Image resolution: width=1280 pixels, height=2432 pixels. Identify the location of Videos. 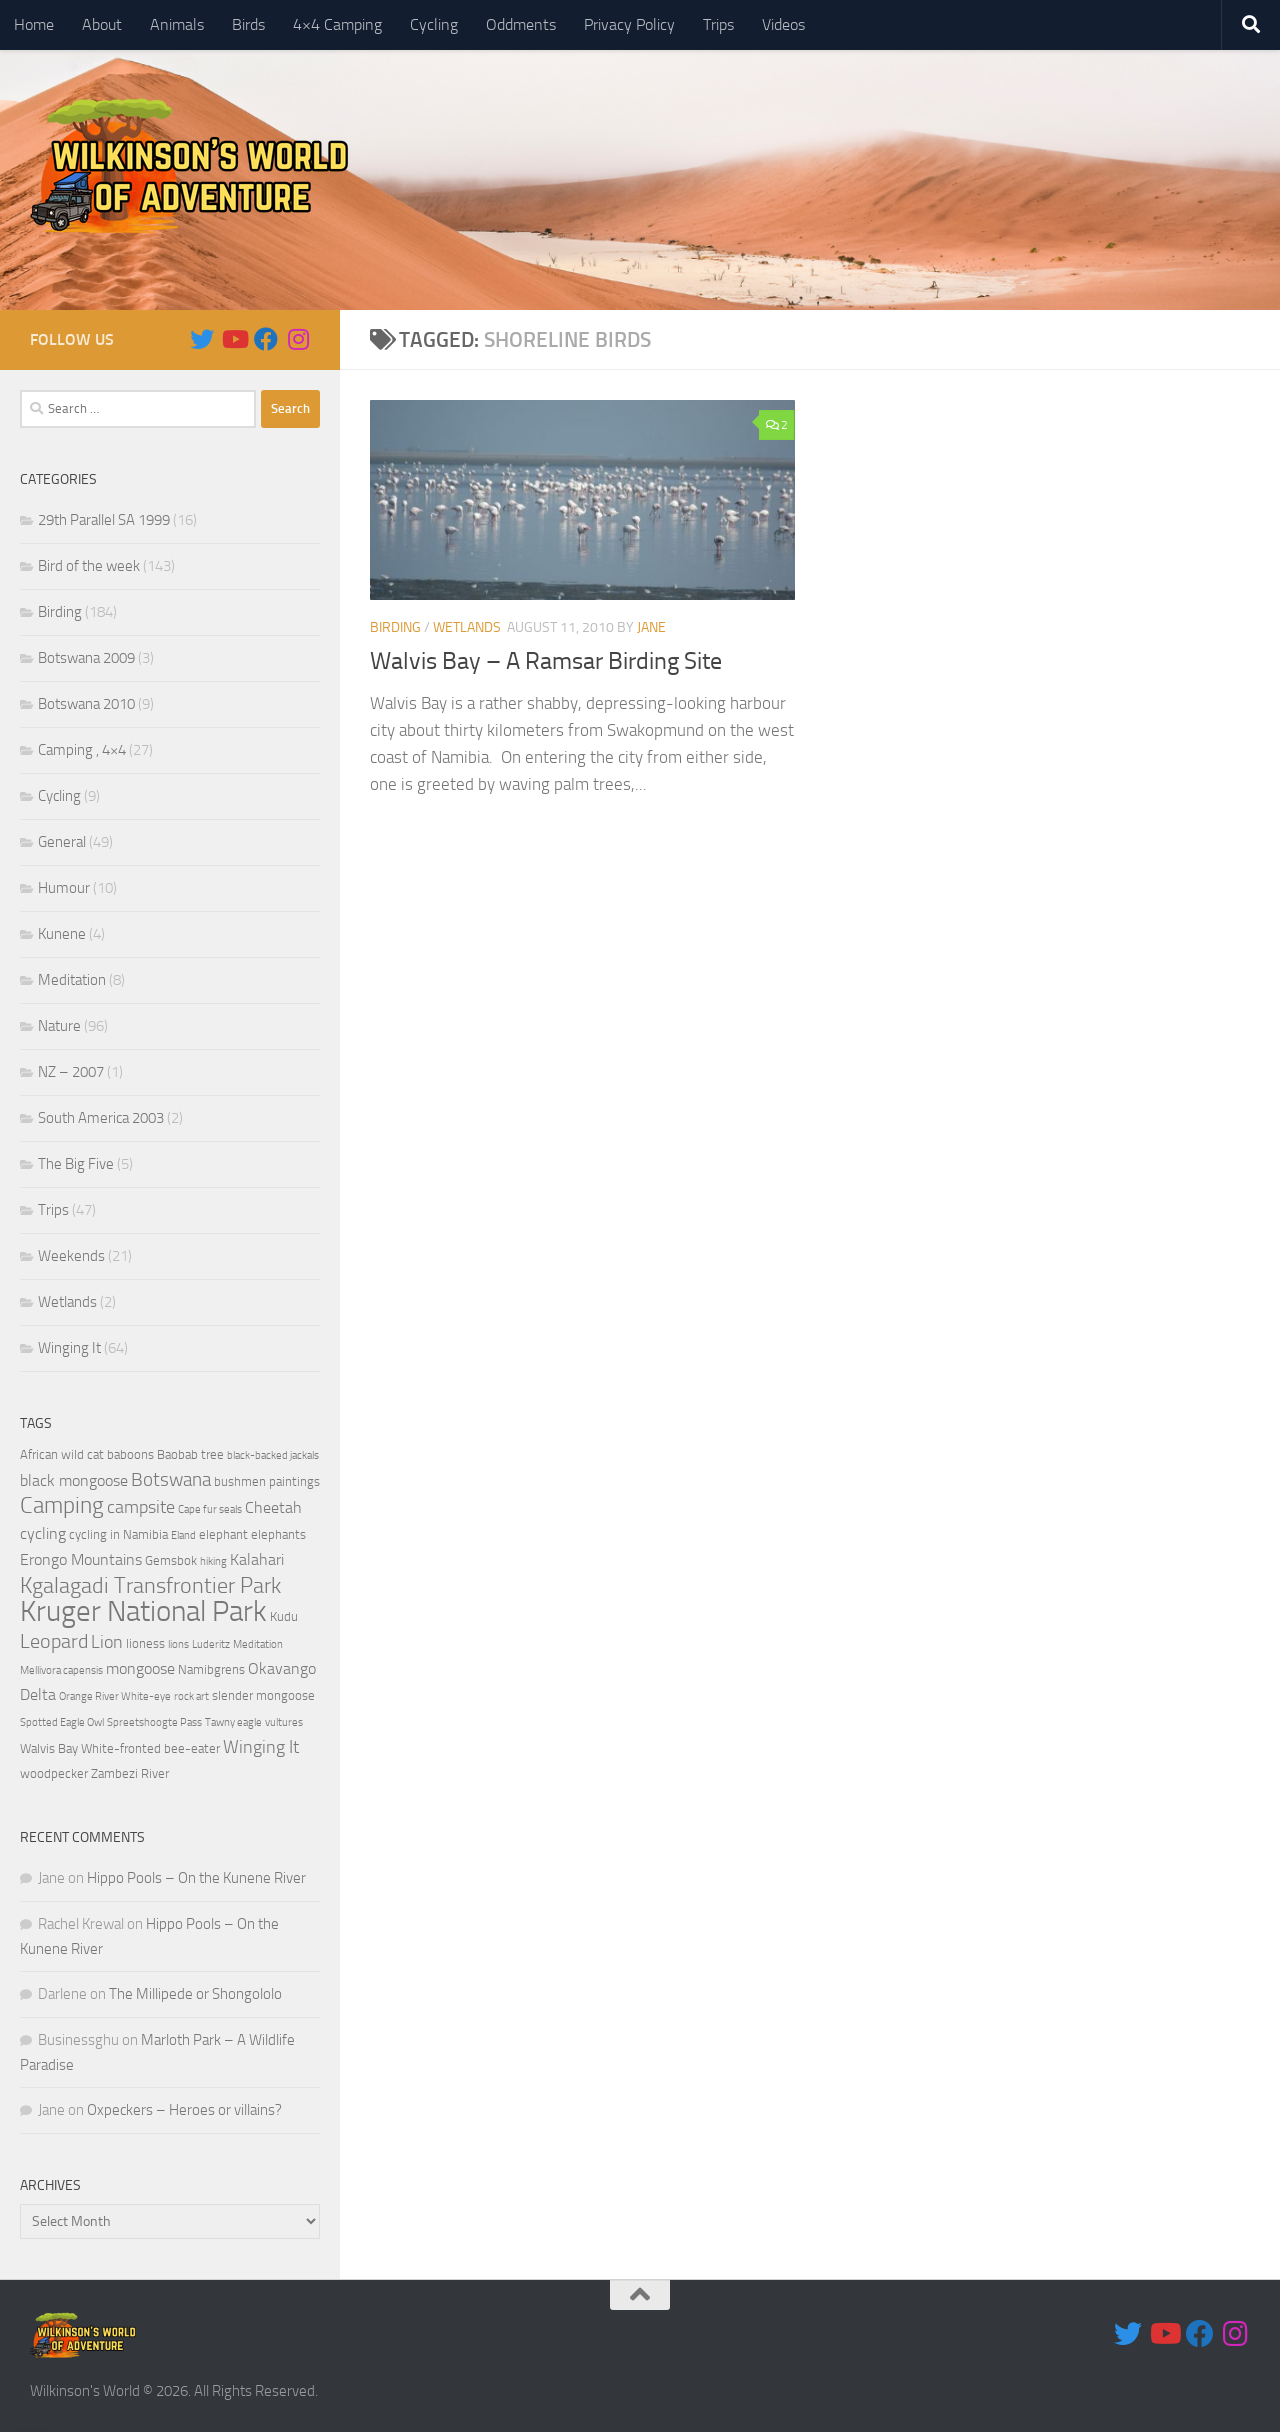
(783, 24).